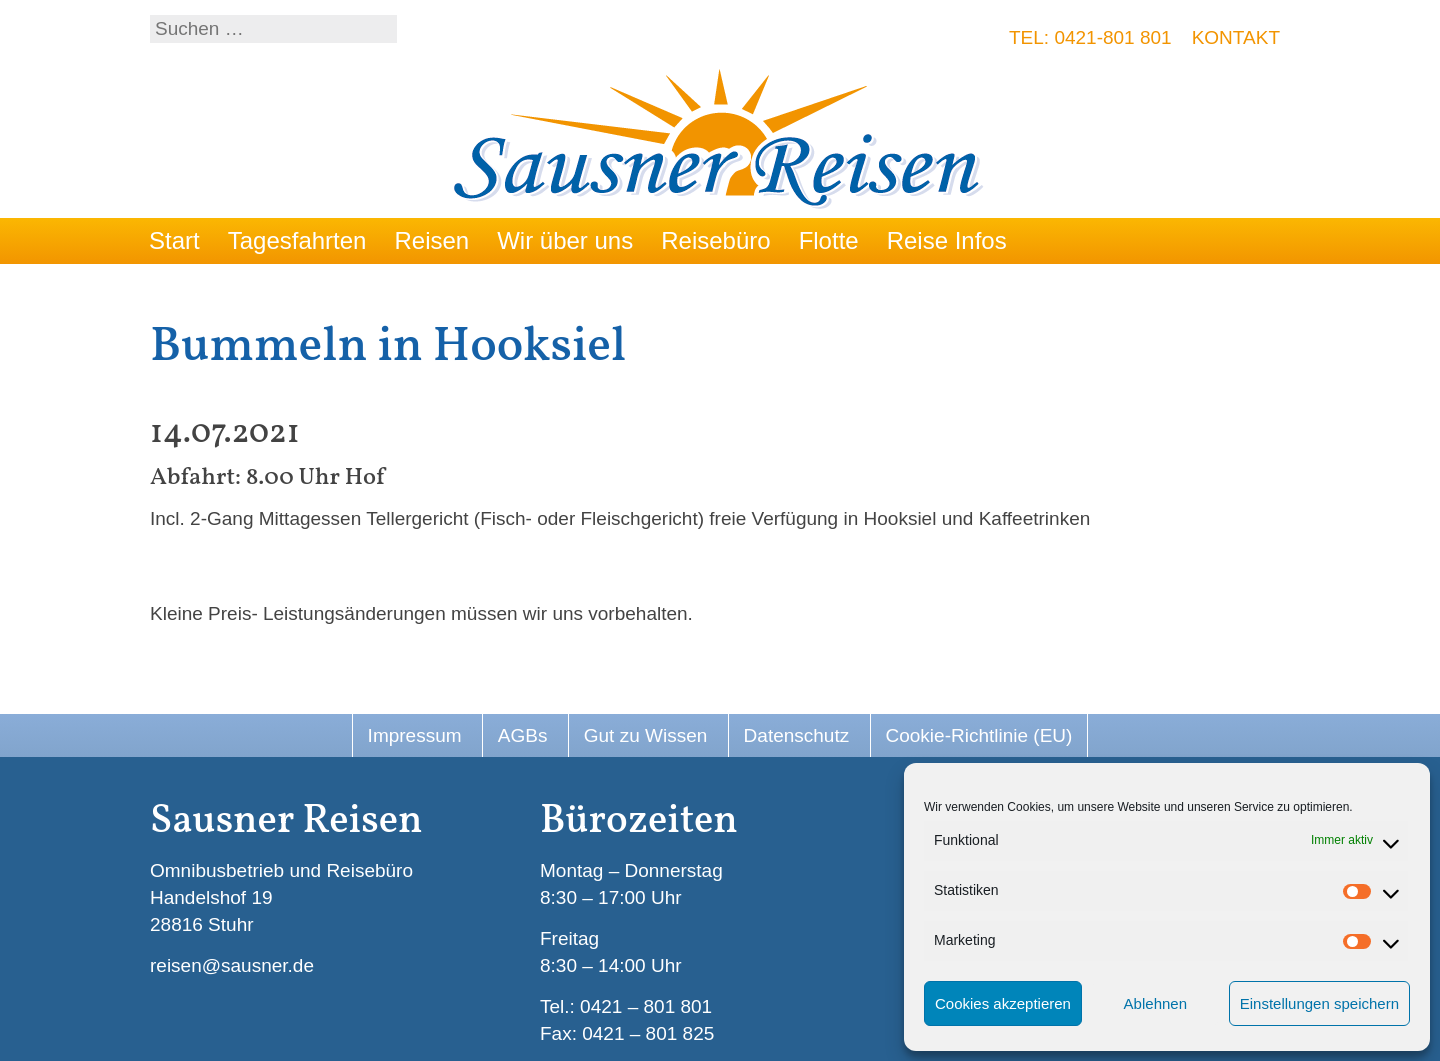  What do you see at coordinates (947, 240) in the screenshot?
I see `Reise Infos` at bounding box center [947, 240].